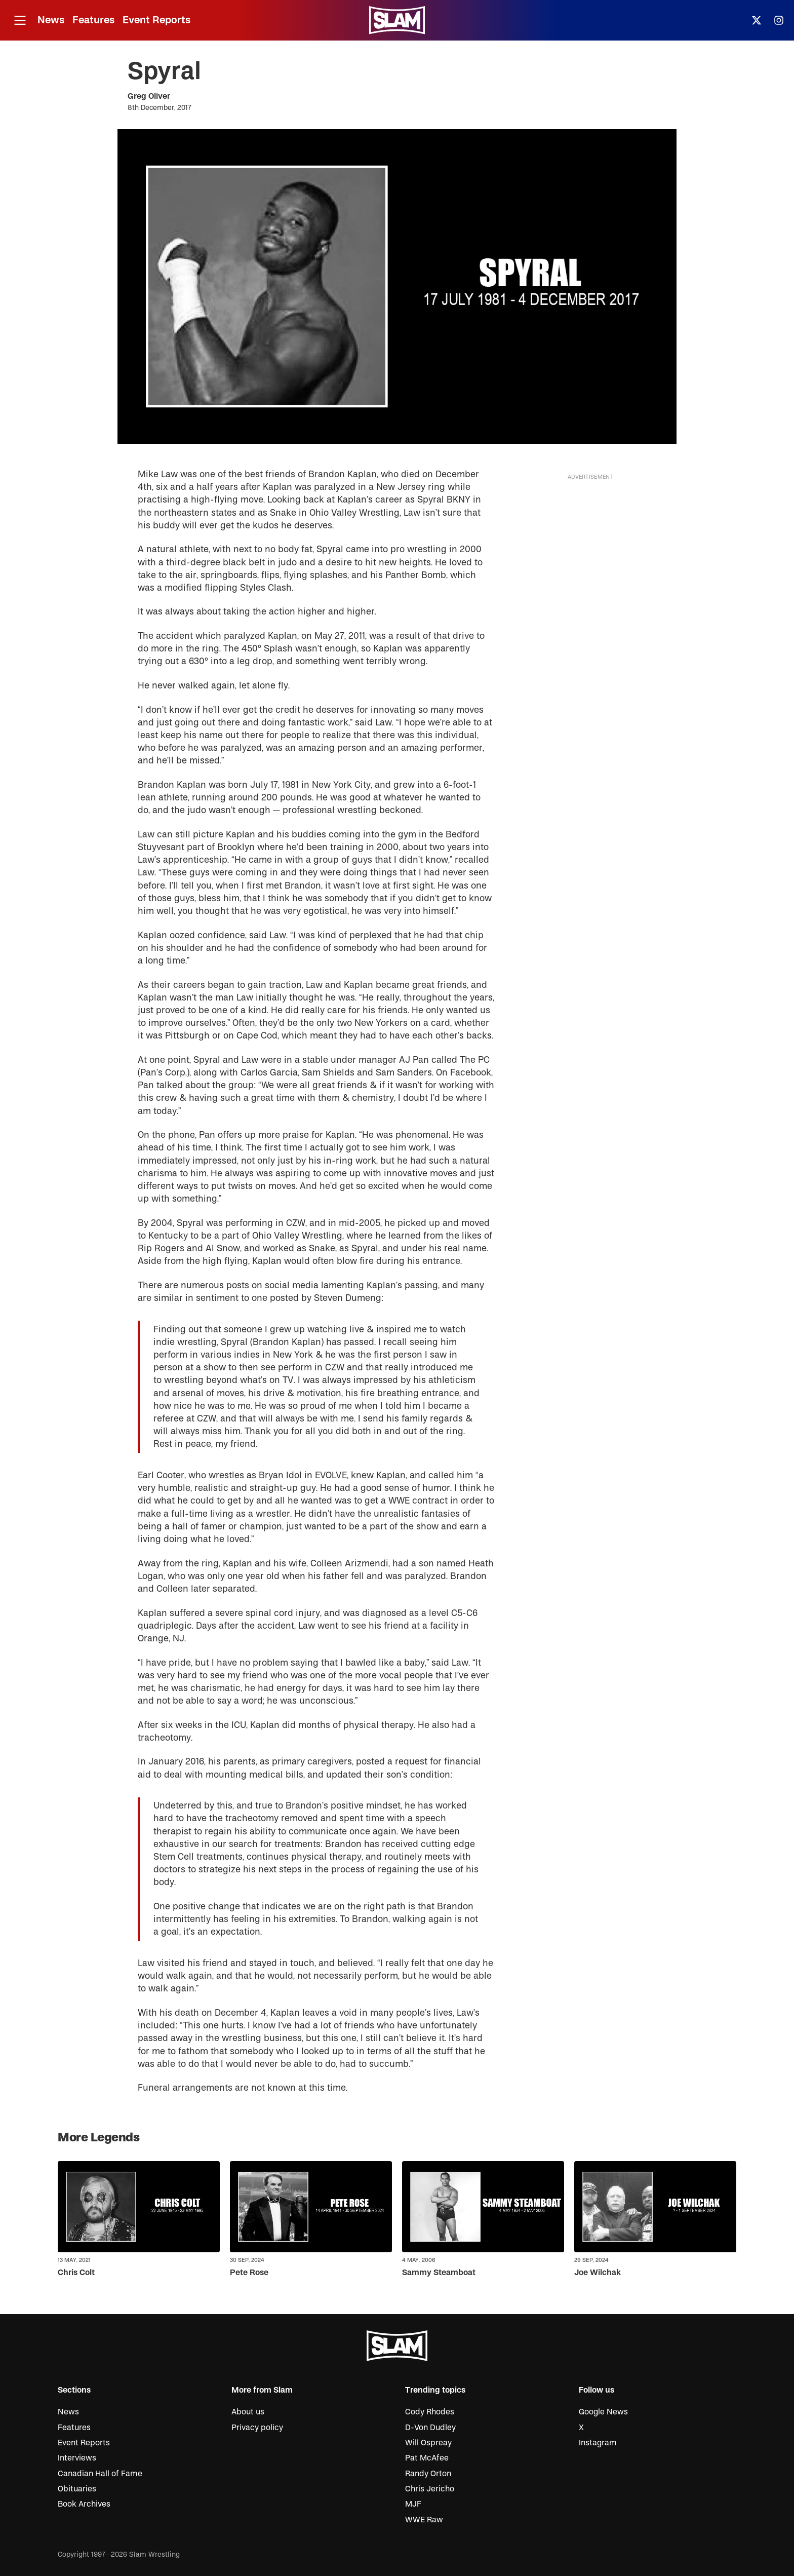  Describe the element at coordinates (93, 20) in the screenshot. I see `Features` at that location.